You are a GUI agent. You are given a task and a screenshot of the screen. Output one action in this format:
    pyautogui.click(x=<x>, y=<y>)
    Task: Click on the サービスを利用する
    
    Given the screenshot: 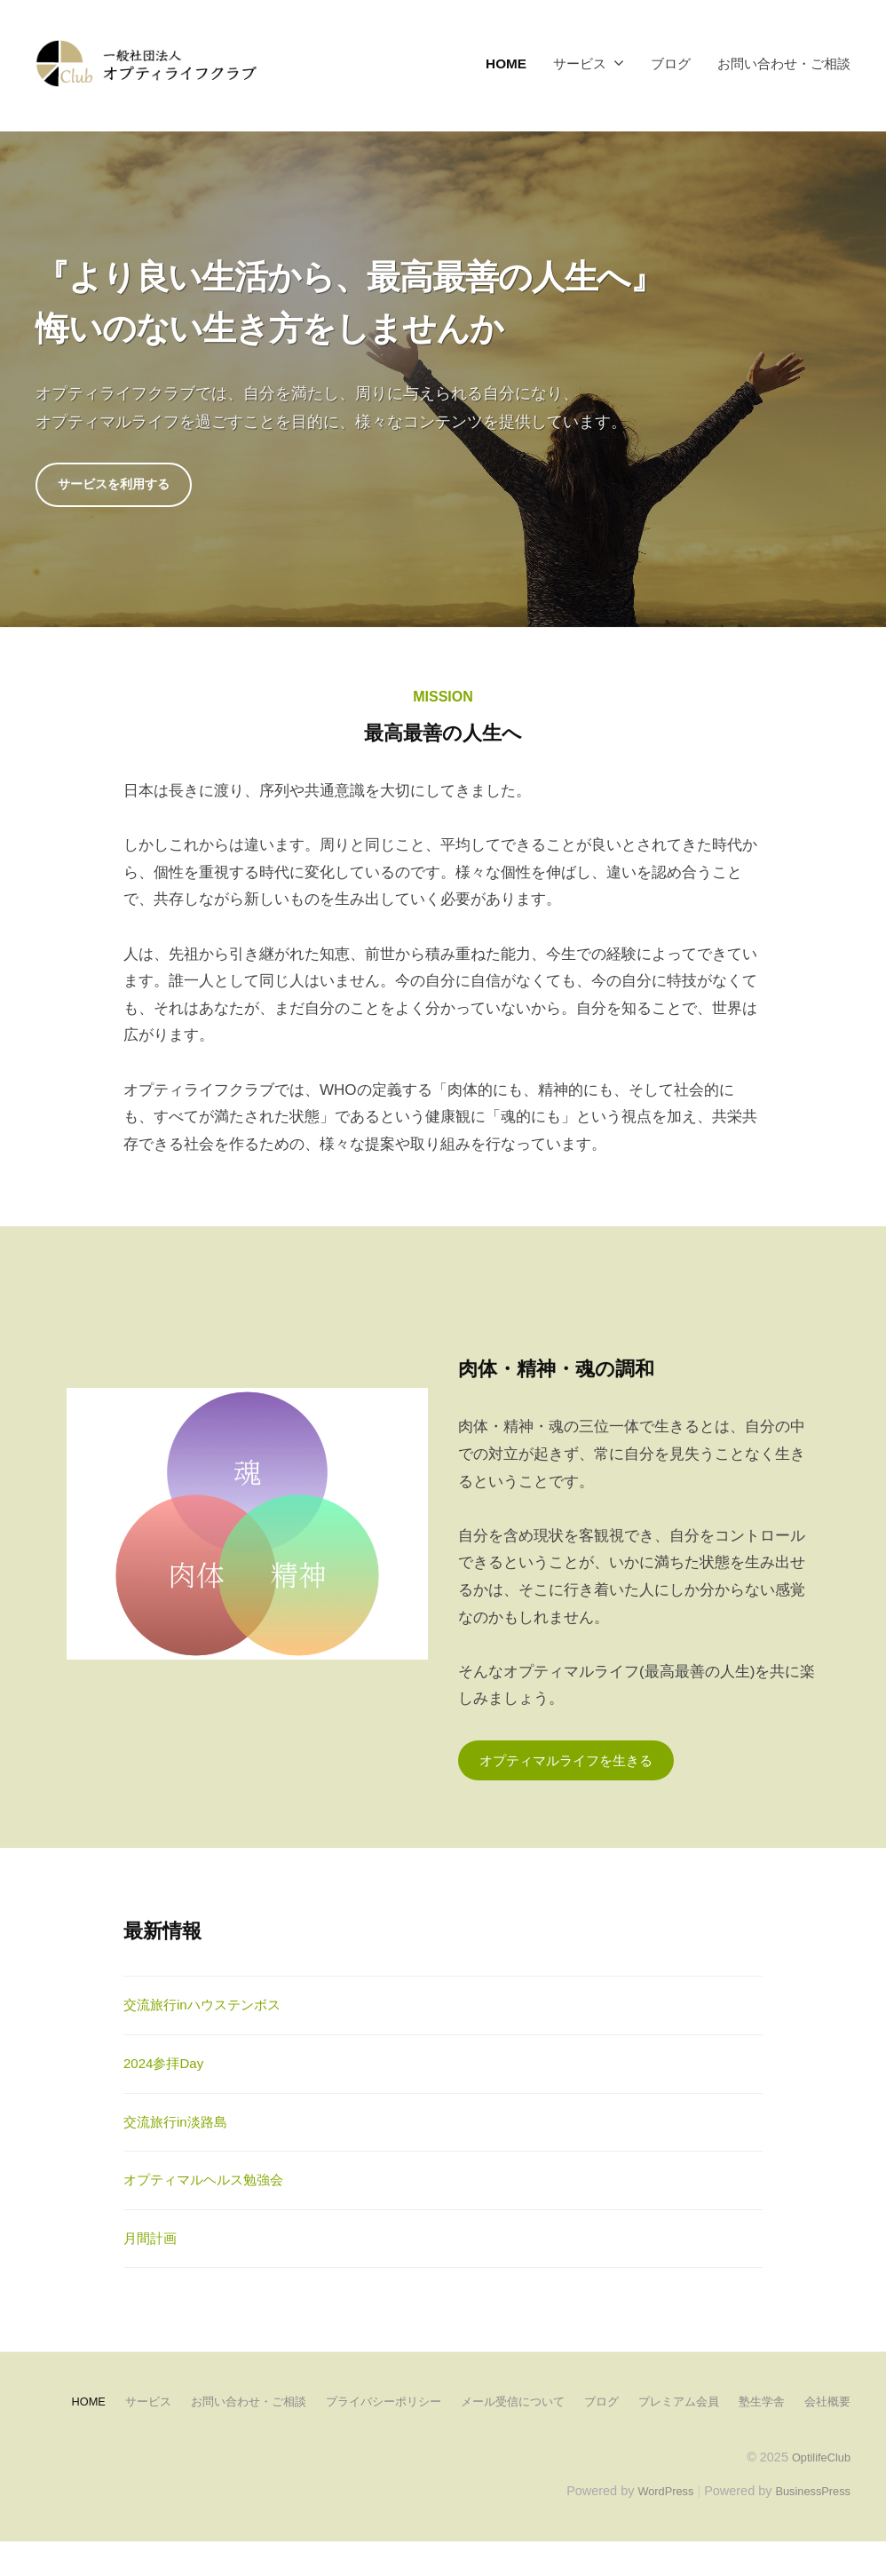 What is the action you would take?
    pyautogui.click(x=122, y=486)
    